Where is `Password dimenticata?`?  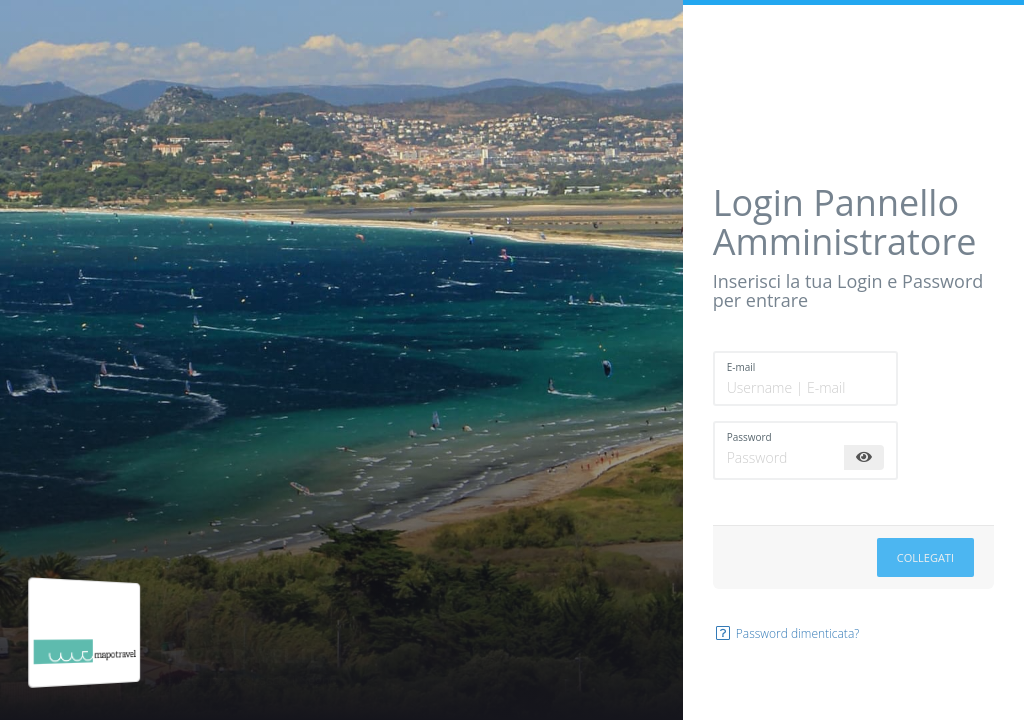 Password dimenticata? is located at coordinates (786, 633).